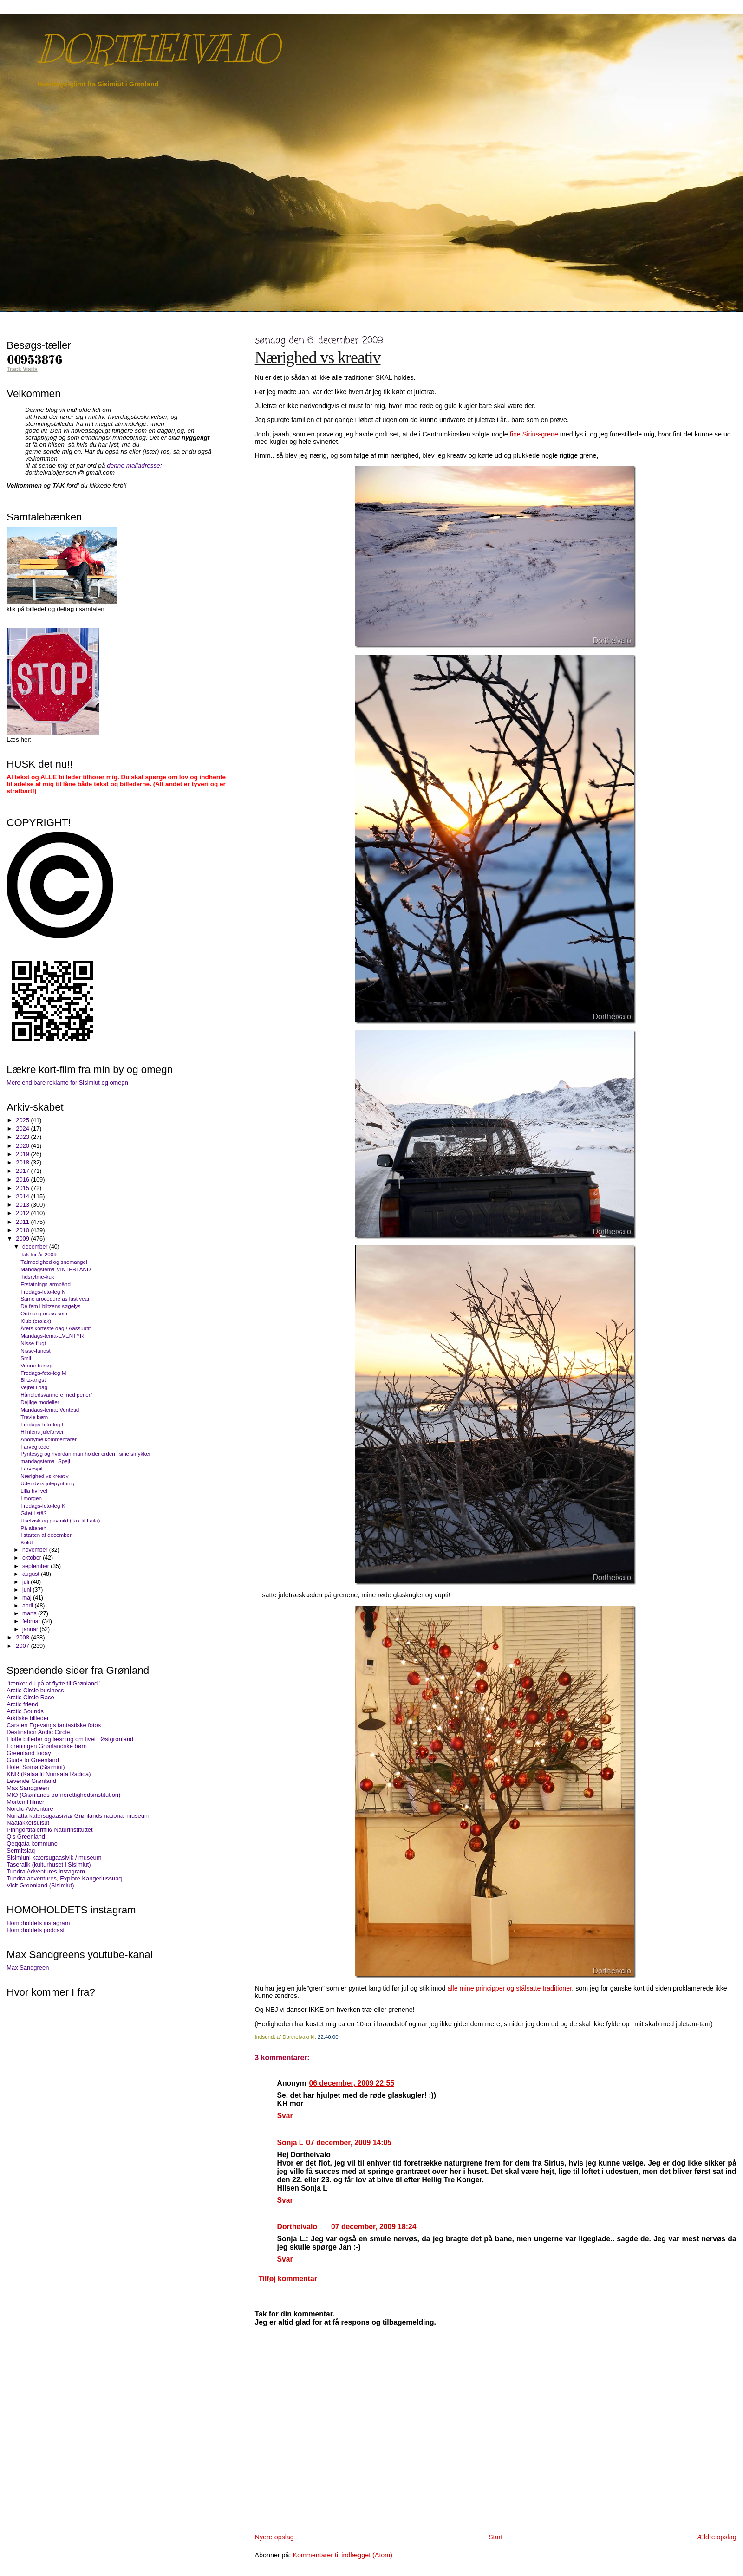  Describe the element at coordinates (49, 1829) in the screenshot. I see `Pinngortitaleriffik/ Naturinstituttet` at that location.